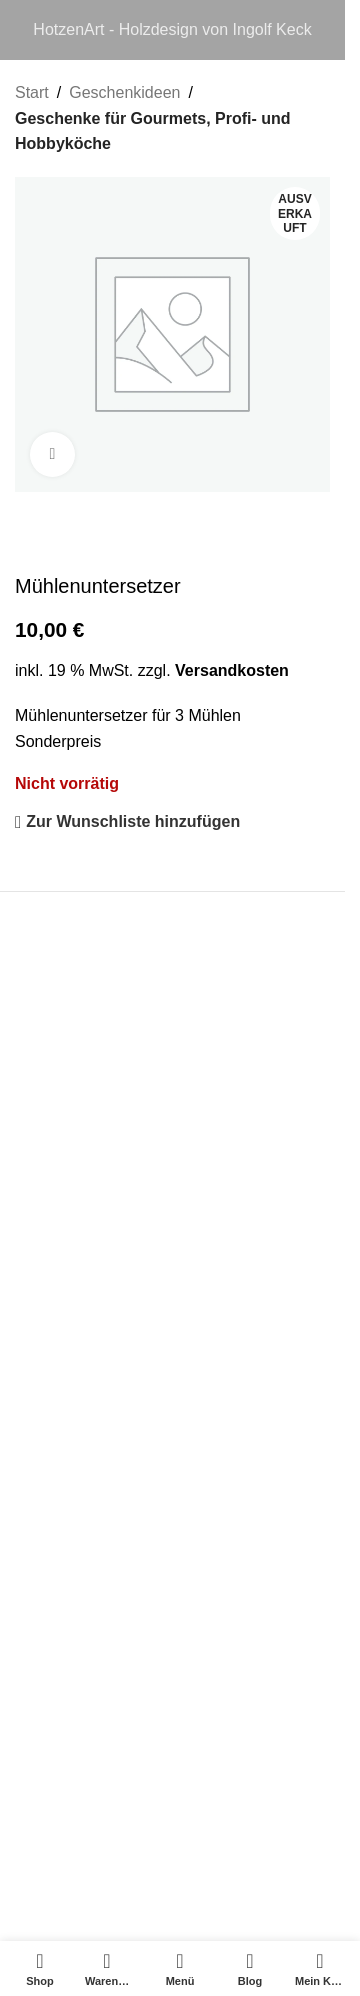 The image size is (360, 1996). Describe the element at coordinates (124, 92) in the screenshot. I see `Geschenkideen` at that location.